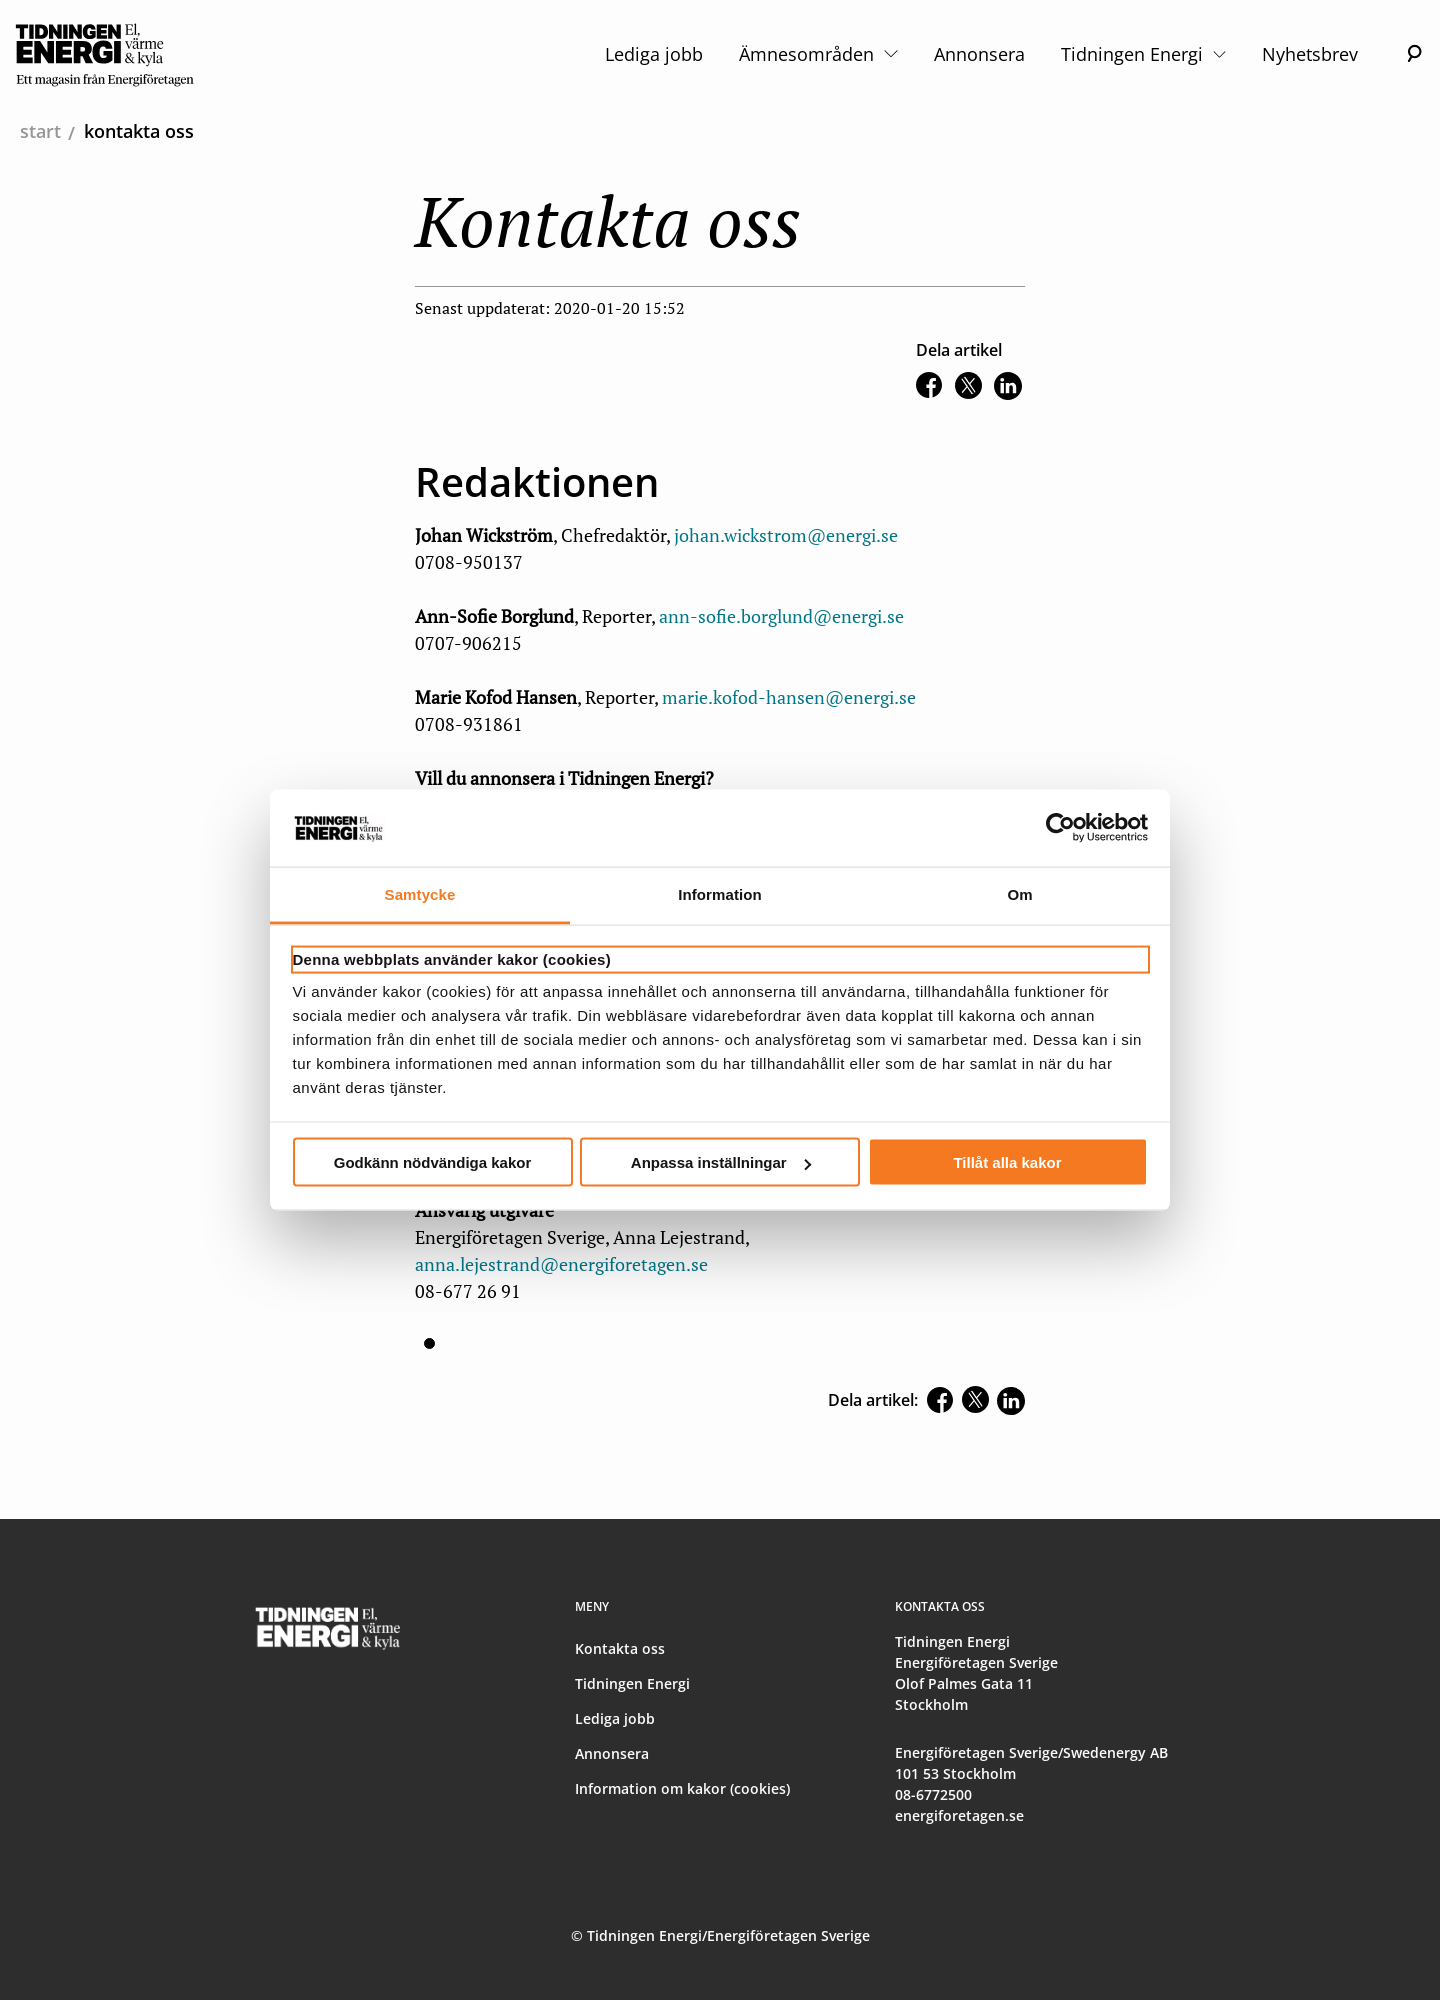 Image resolution: width=1440 pixels, height=2000 pixels. I want to click on Information om kakor (cookies), so click(682, 1788).